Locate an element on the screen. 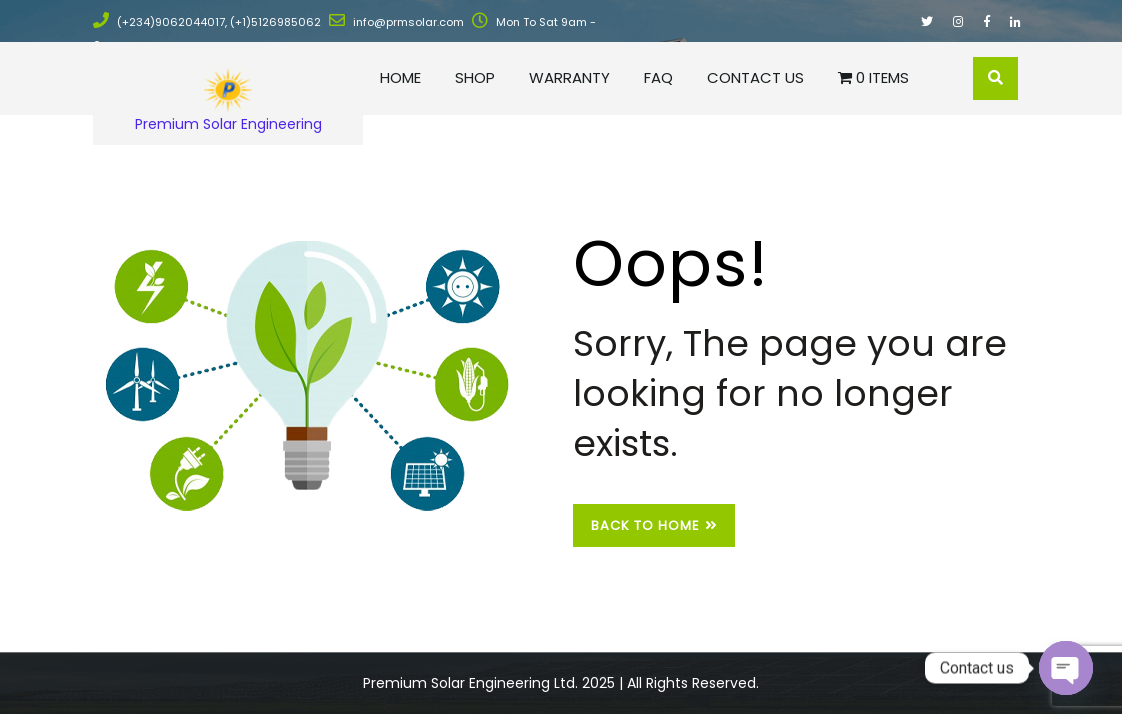 The width and height of the screenshot is (1122, 720). Shop is located at coordinates (475, 77).